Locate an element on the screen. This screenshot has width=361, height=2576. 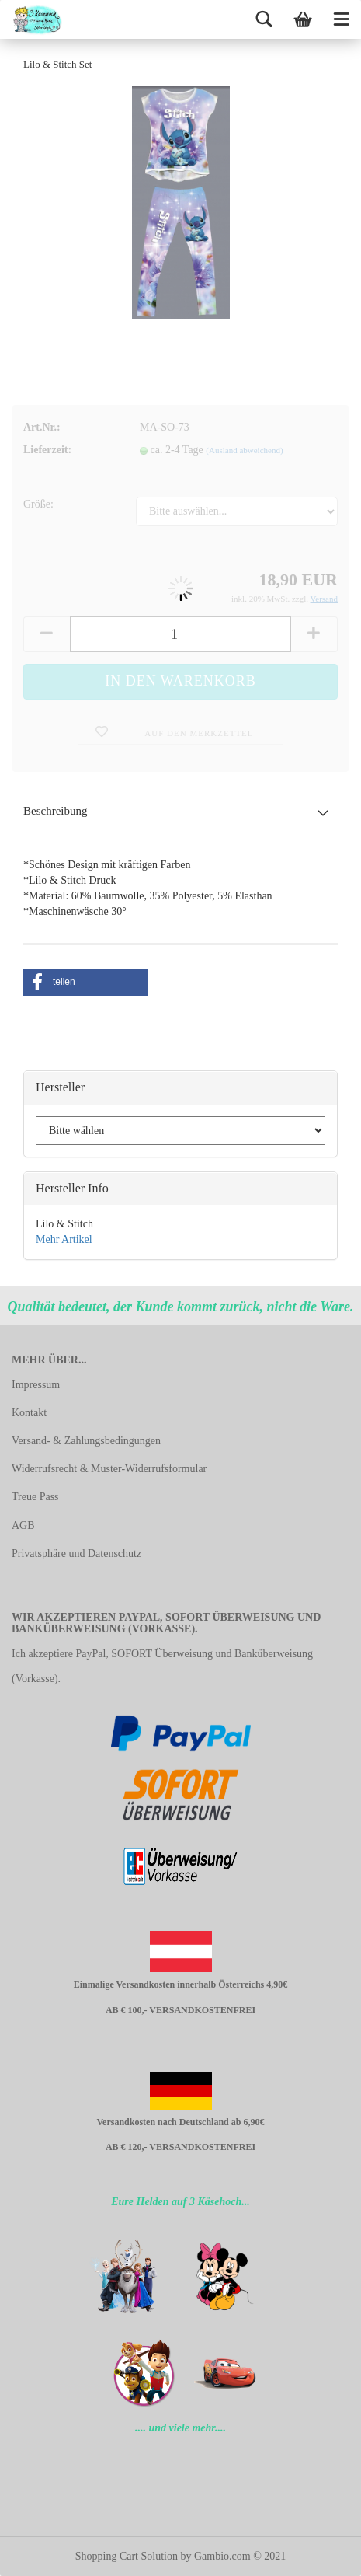
Shopping Cart Solution is located at coordinates (126, 2556).